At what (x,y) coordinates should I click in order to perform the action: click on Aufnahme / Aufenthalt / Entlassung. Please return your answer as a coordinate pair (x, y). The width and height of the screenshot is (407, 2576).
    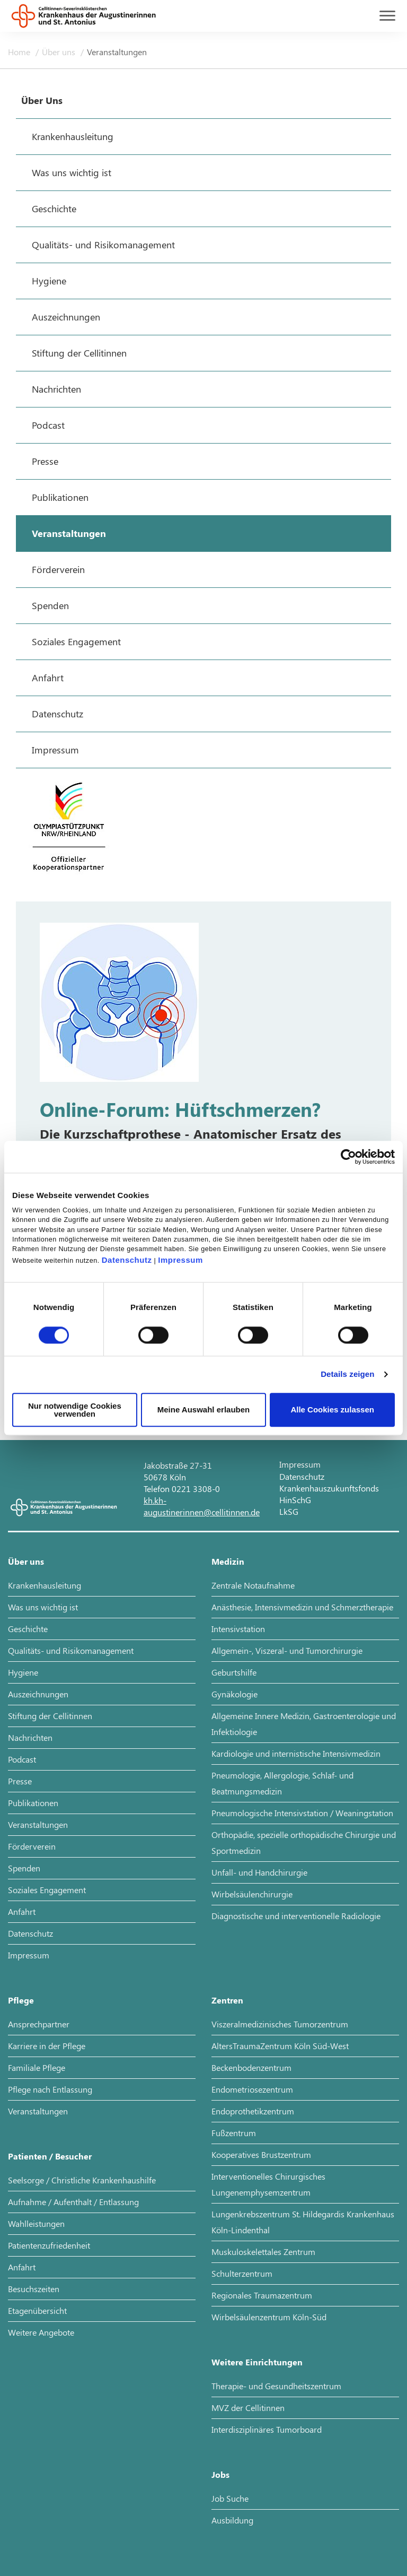
    Looking at the image, I should click on (73, 2201).